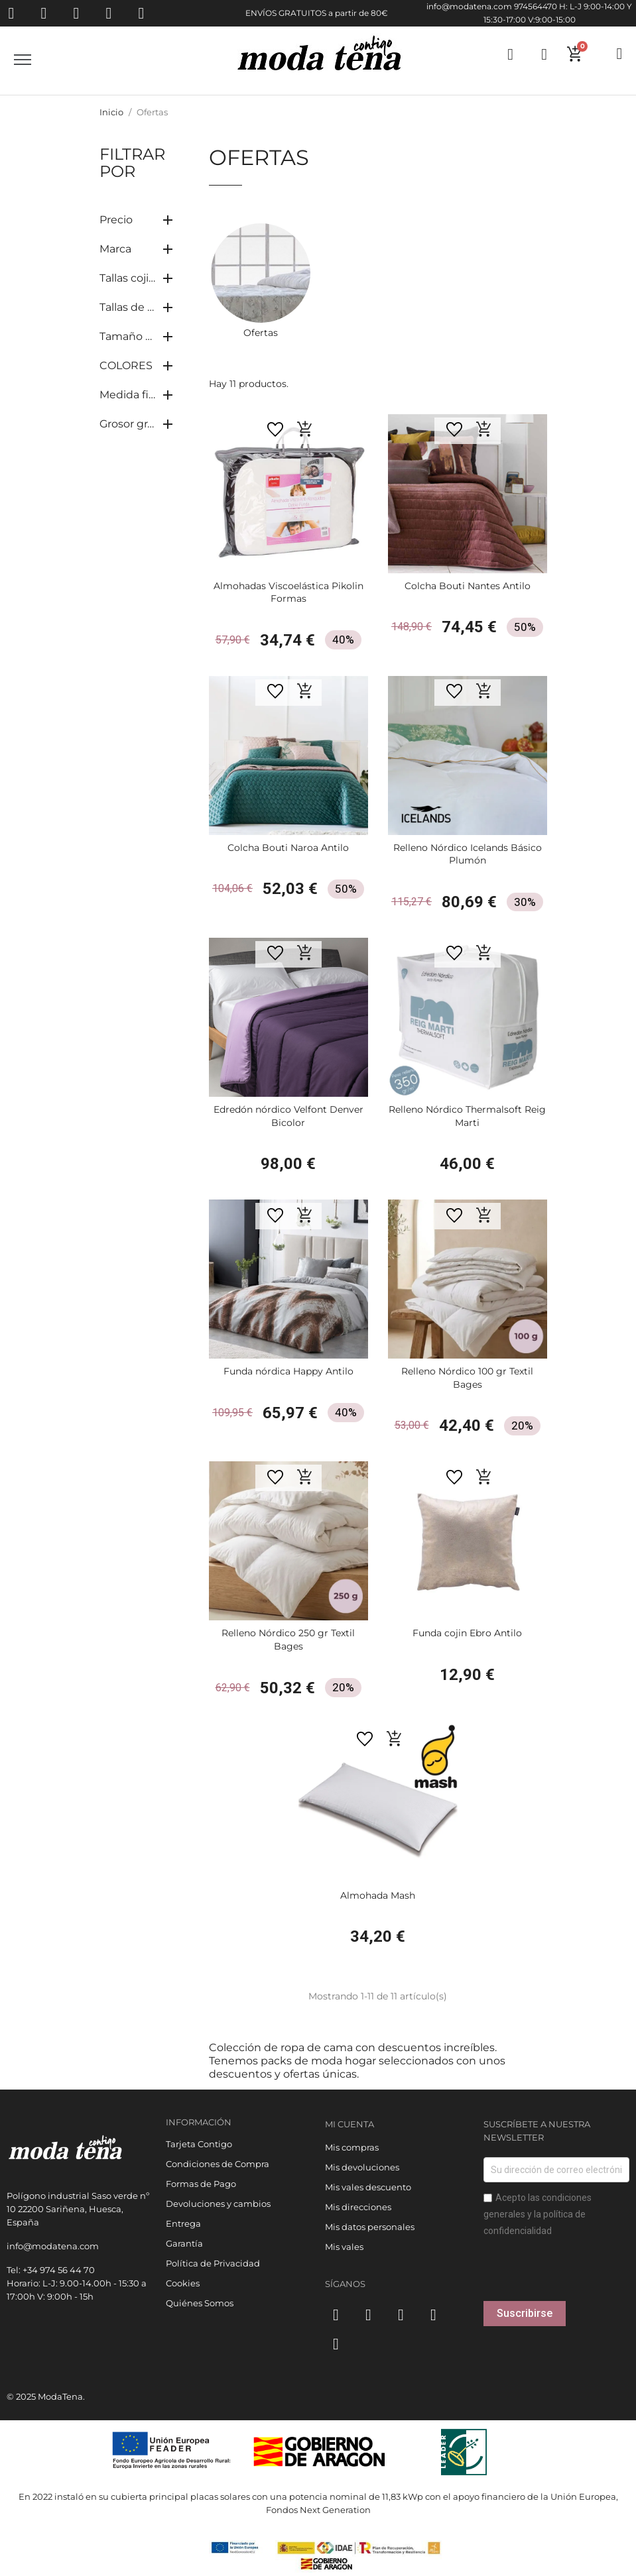 The width and height of the screenshot is (636, 2576). I want to click on Mis devoluciones, so click(362, 2167).